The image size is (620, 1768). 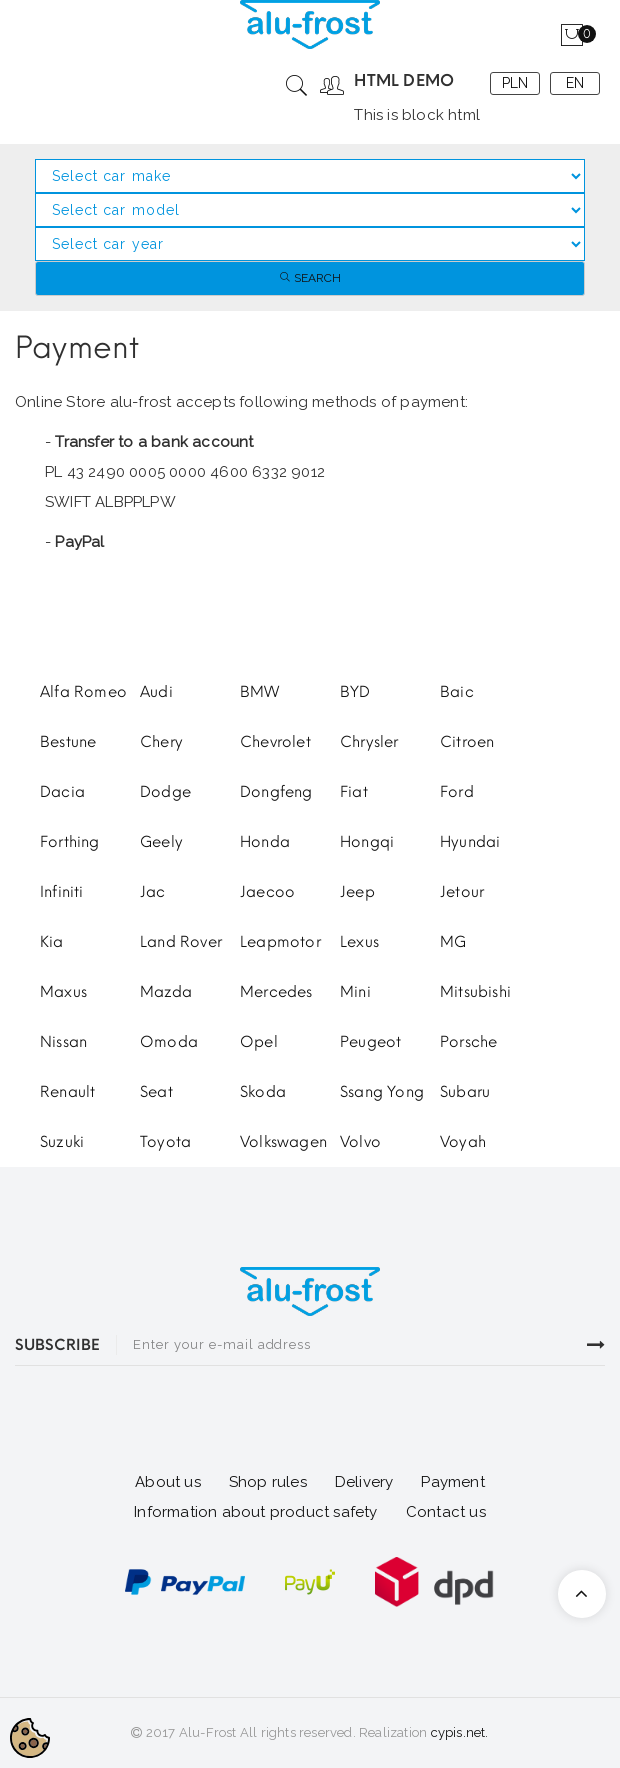 I want to click on Seat, so click(x=156, y=1092).